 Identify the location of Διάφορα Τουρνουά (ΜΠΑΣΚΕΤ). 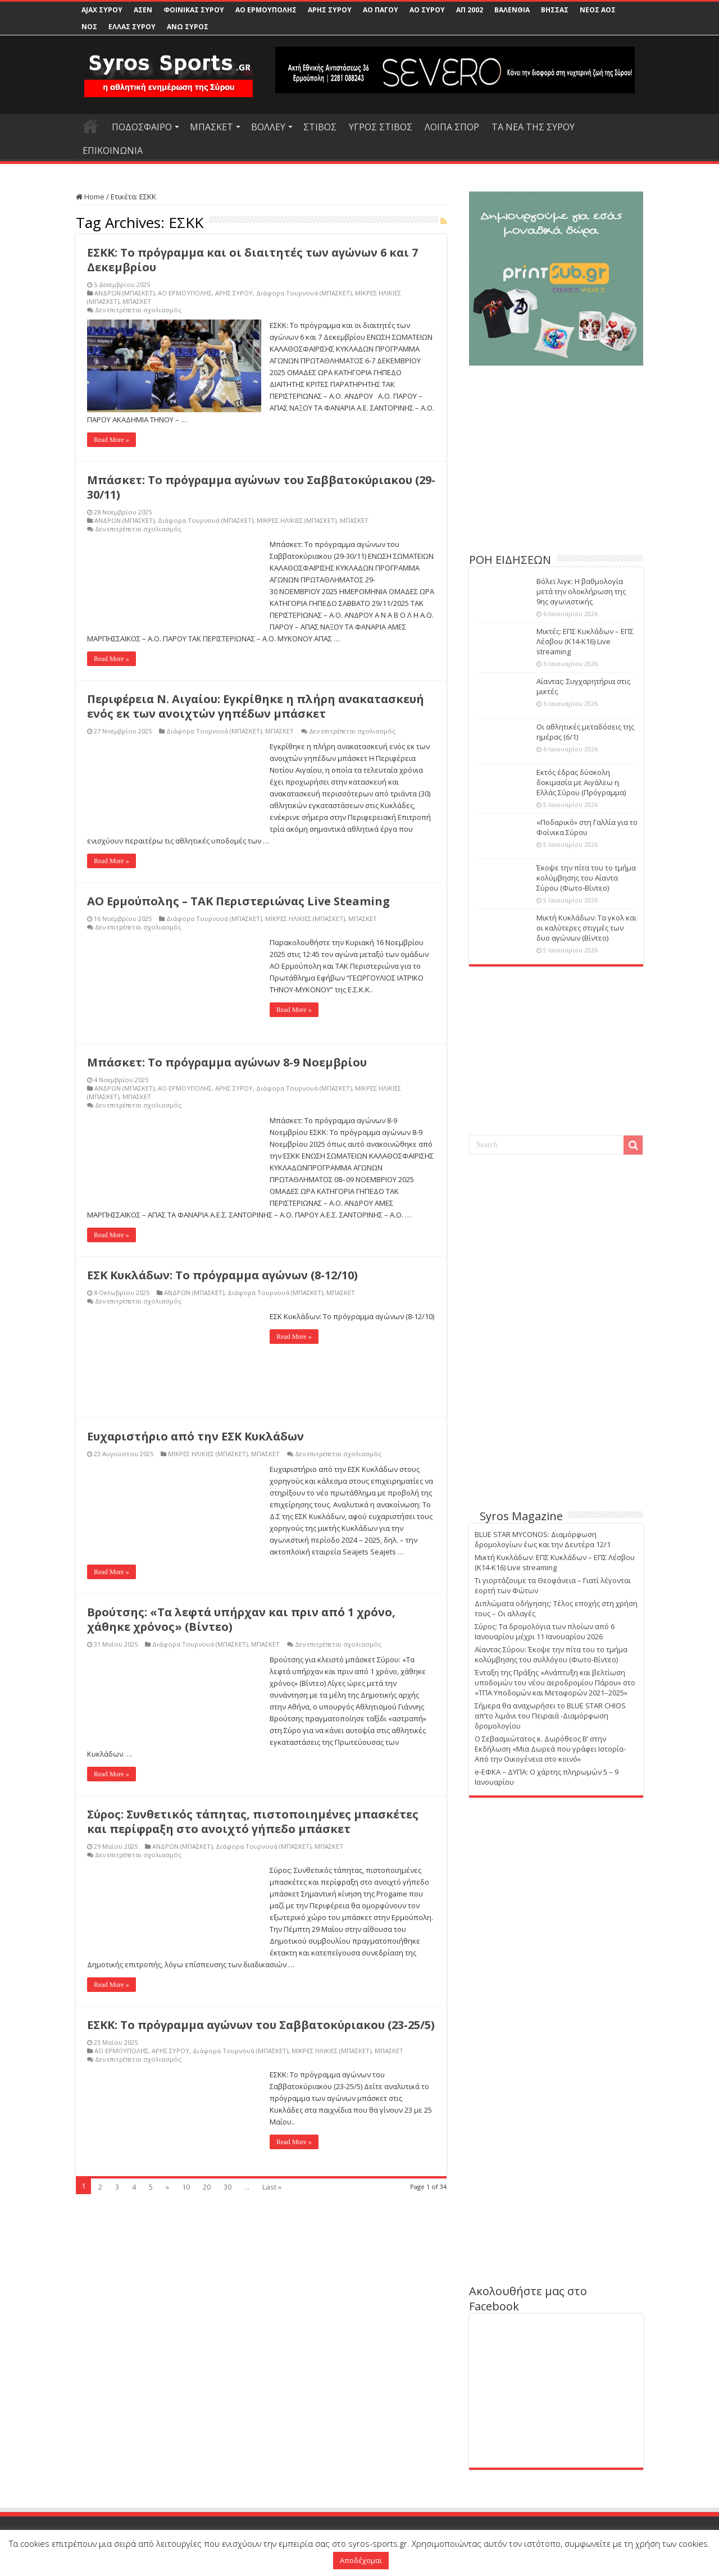
(304, 293).